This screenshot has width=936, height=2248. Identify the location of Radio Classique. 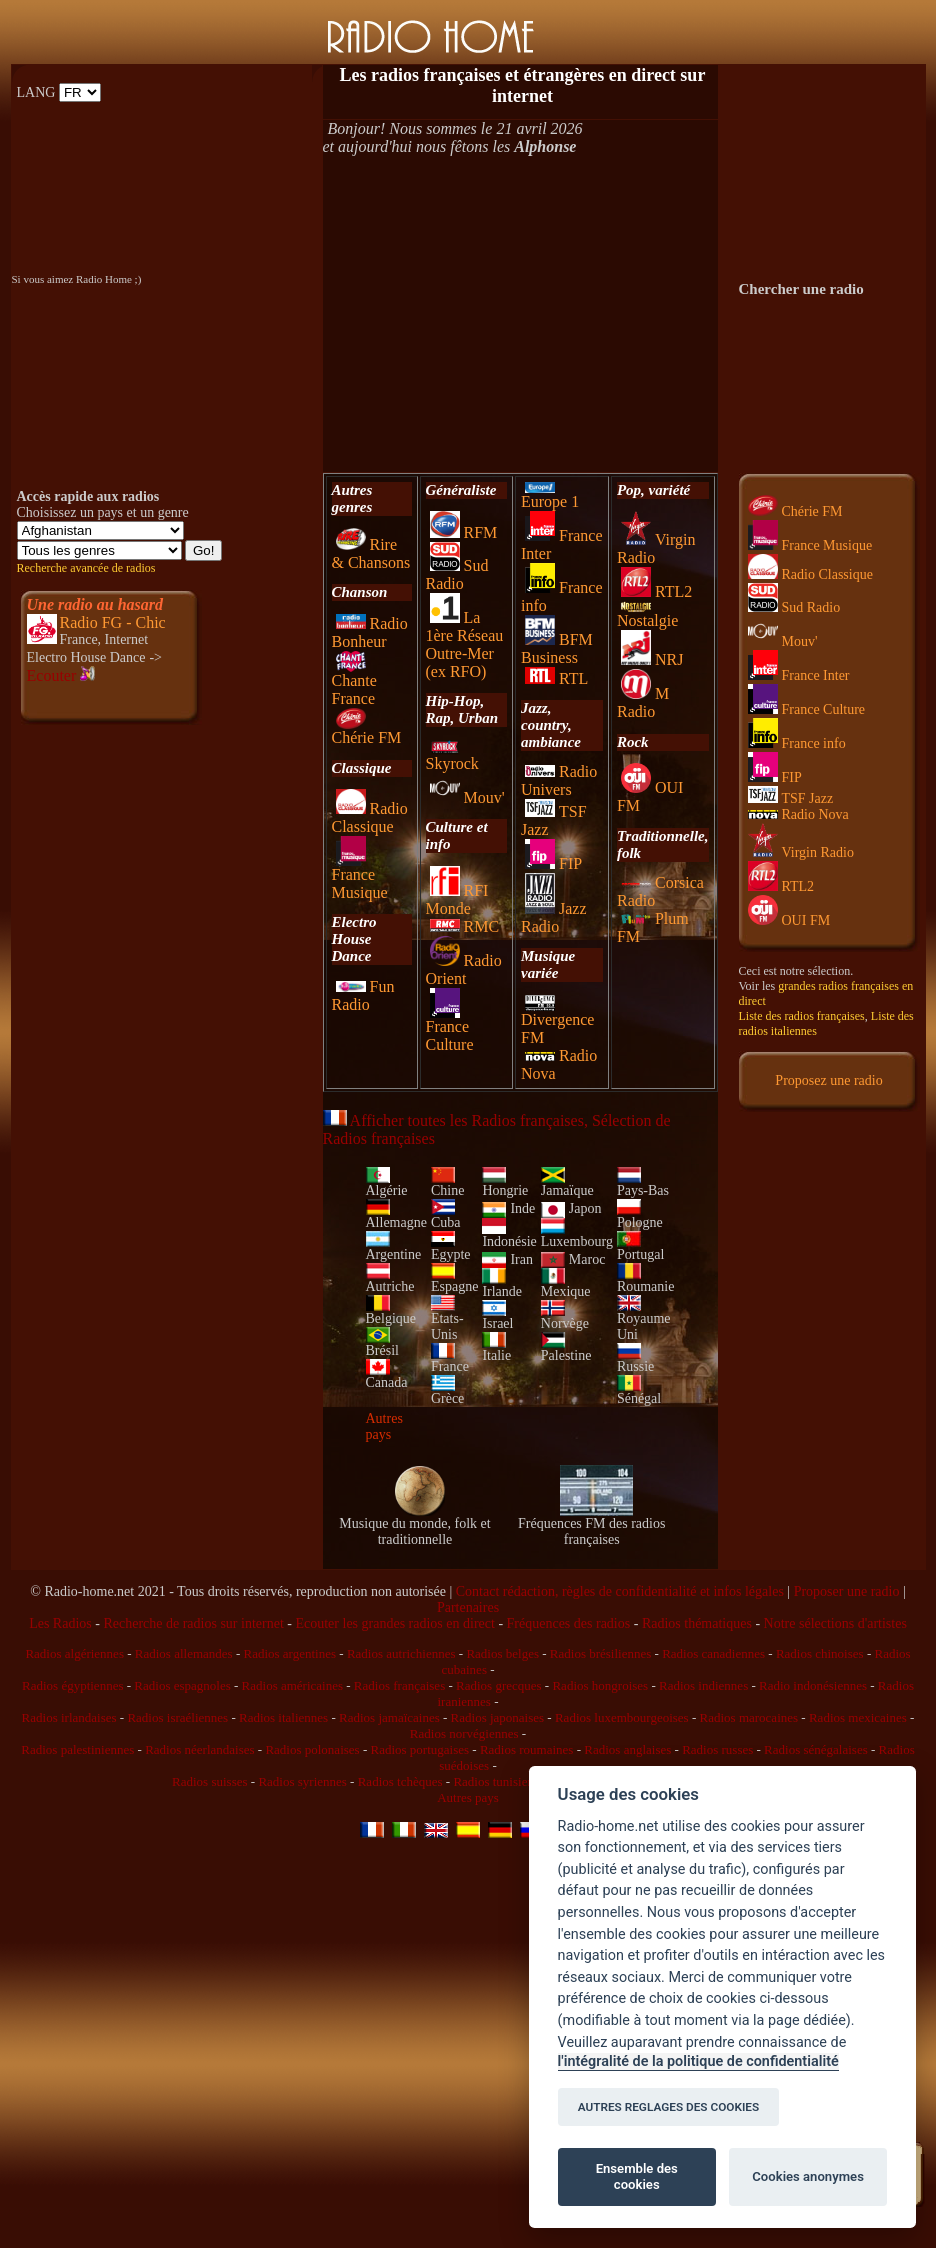
(370, 817).